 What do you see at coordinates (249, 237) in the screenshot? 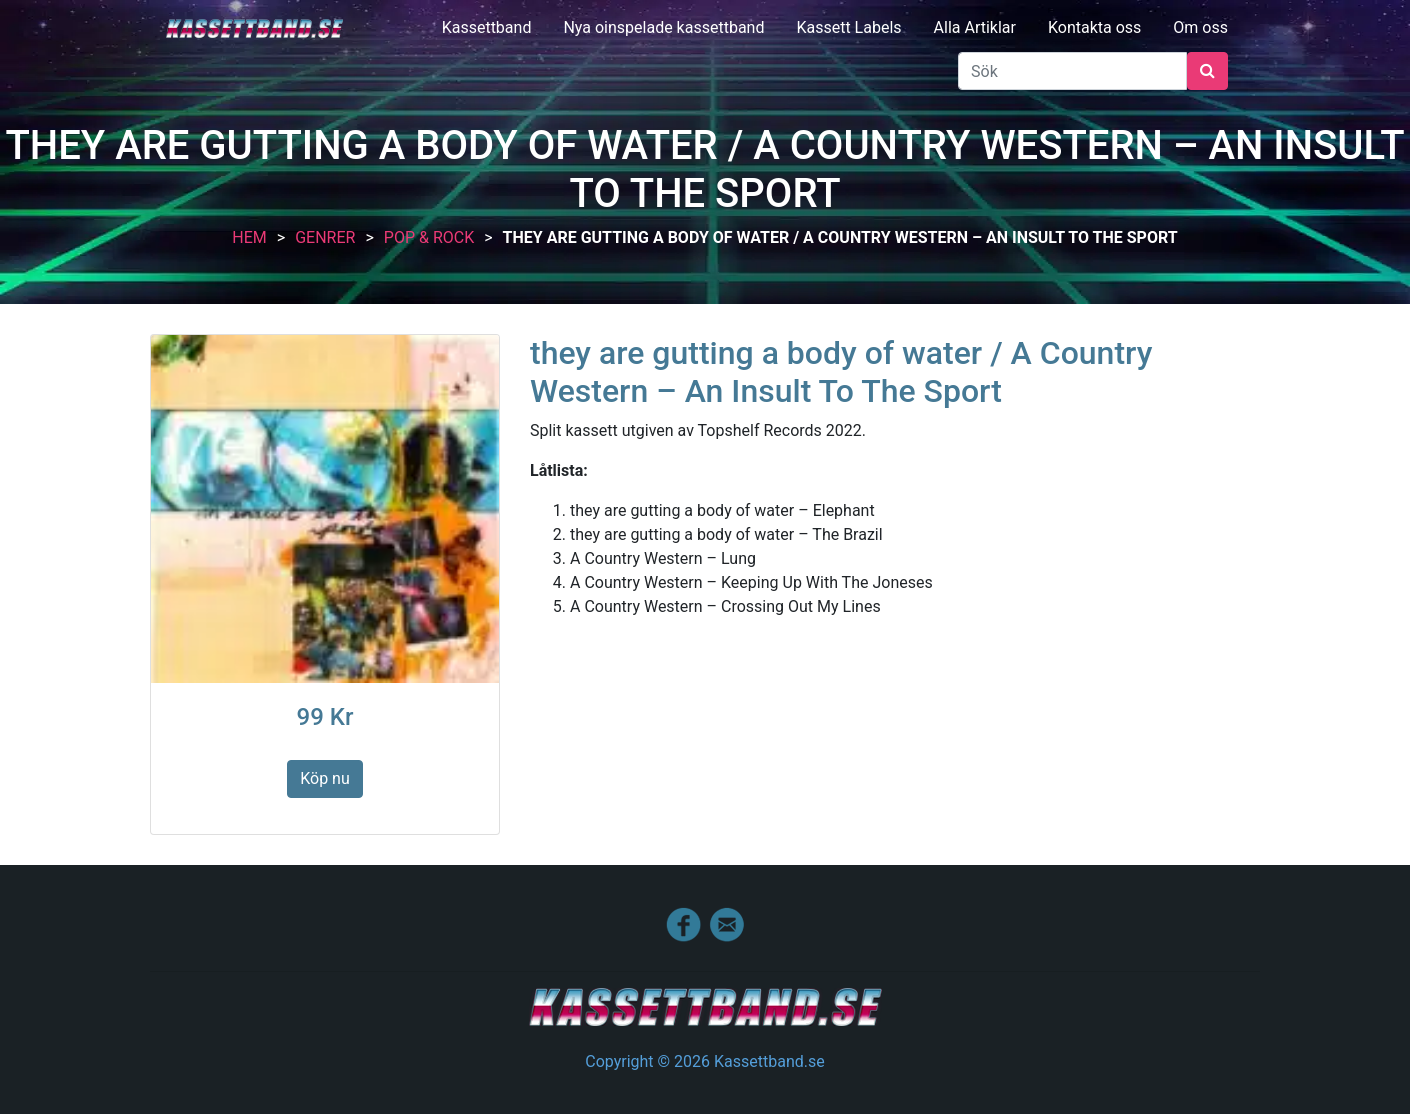
I see `Hem` at bounding box center [249, 237].